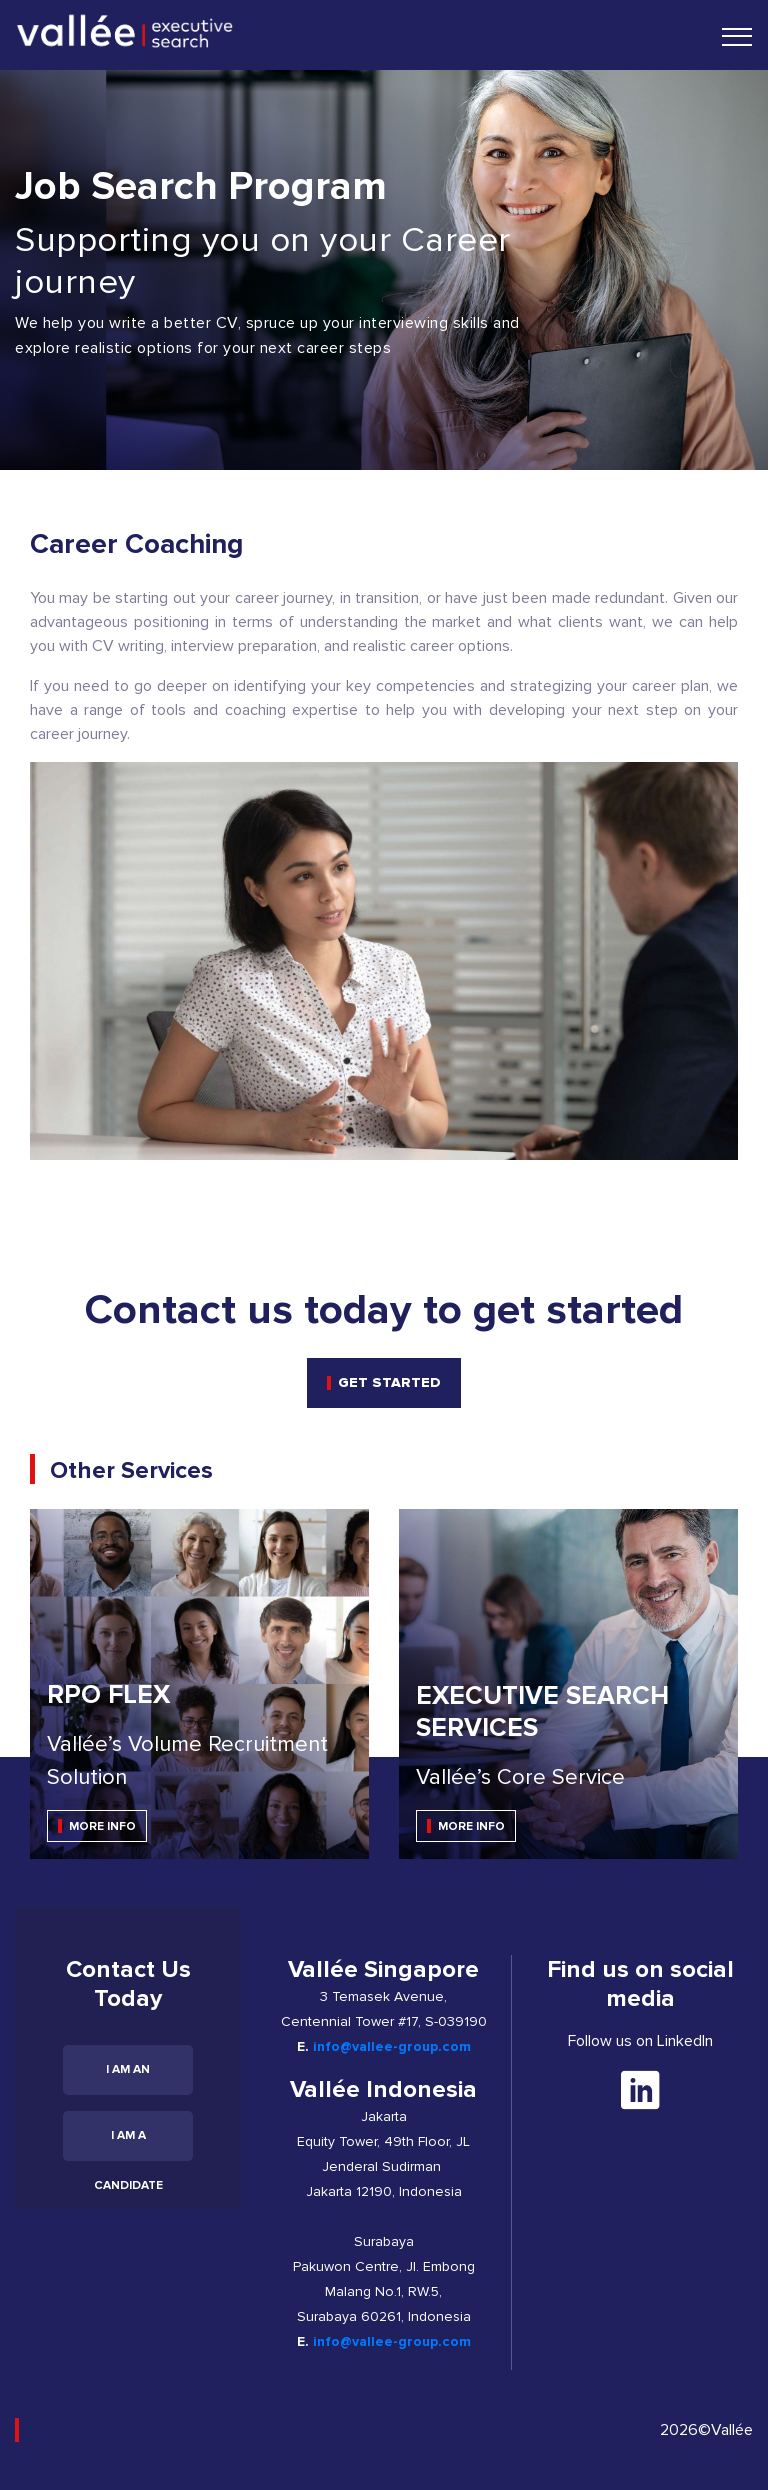 Image resolution: width=768 pixels, height=2490 pixels. What do you see at coordinates (128, 2078) in the screenshot?
I see `I am an employer` at bounding box center [128, 2078].